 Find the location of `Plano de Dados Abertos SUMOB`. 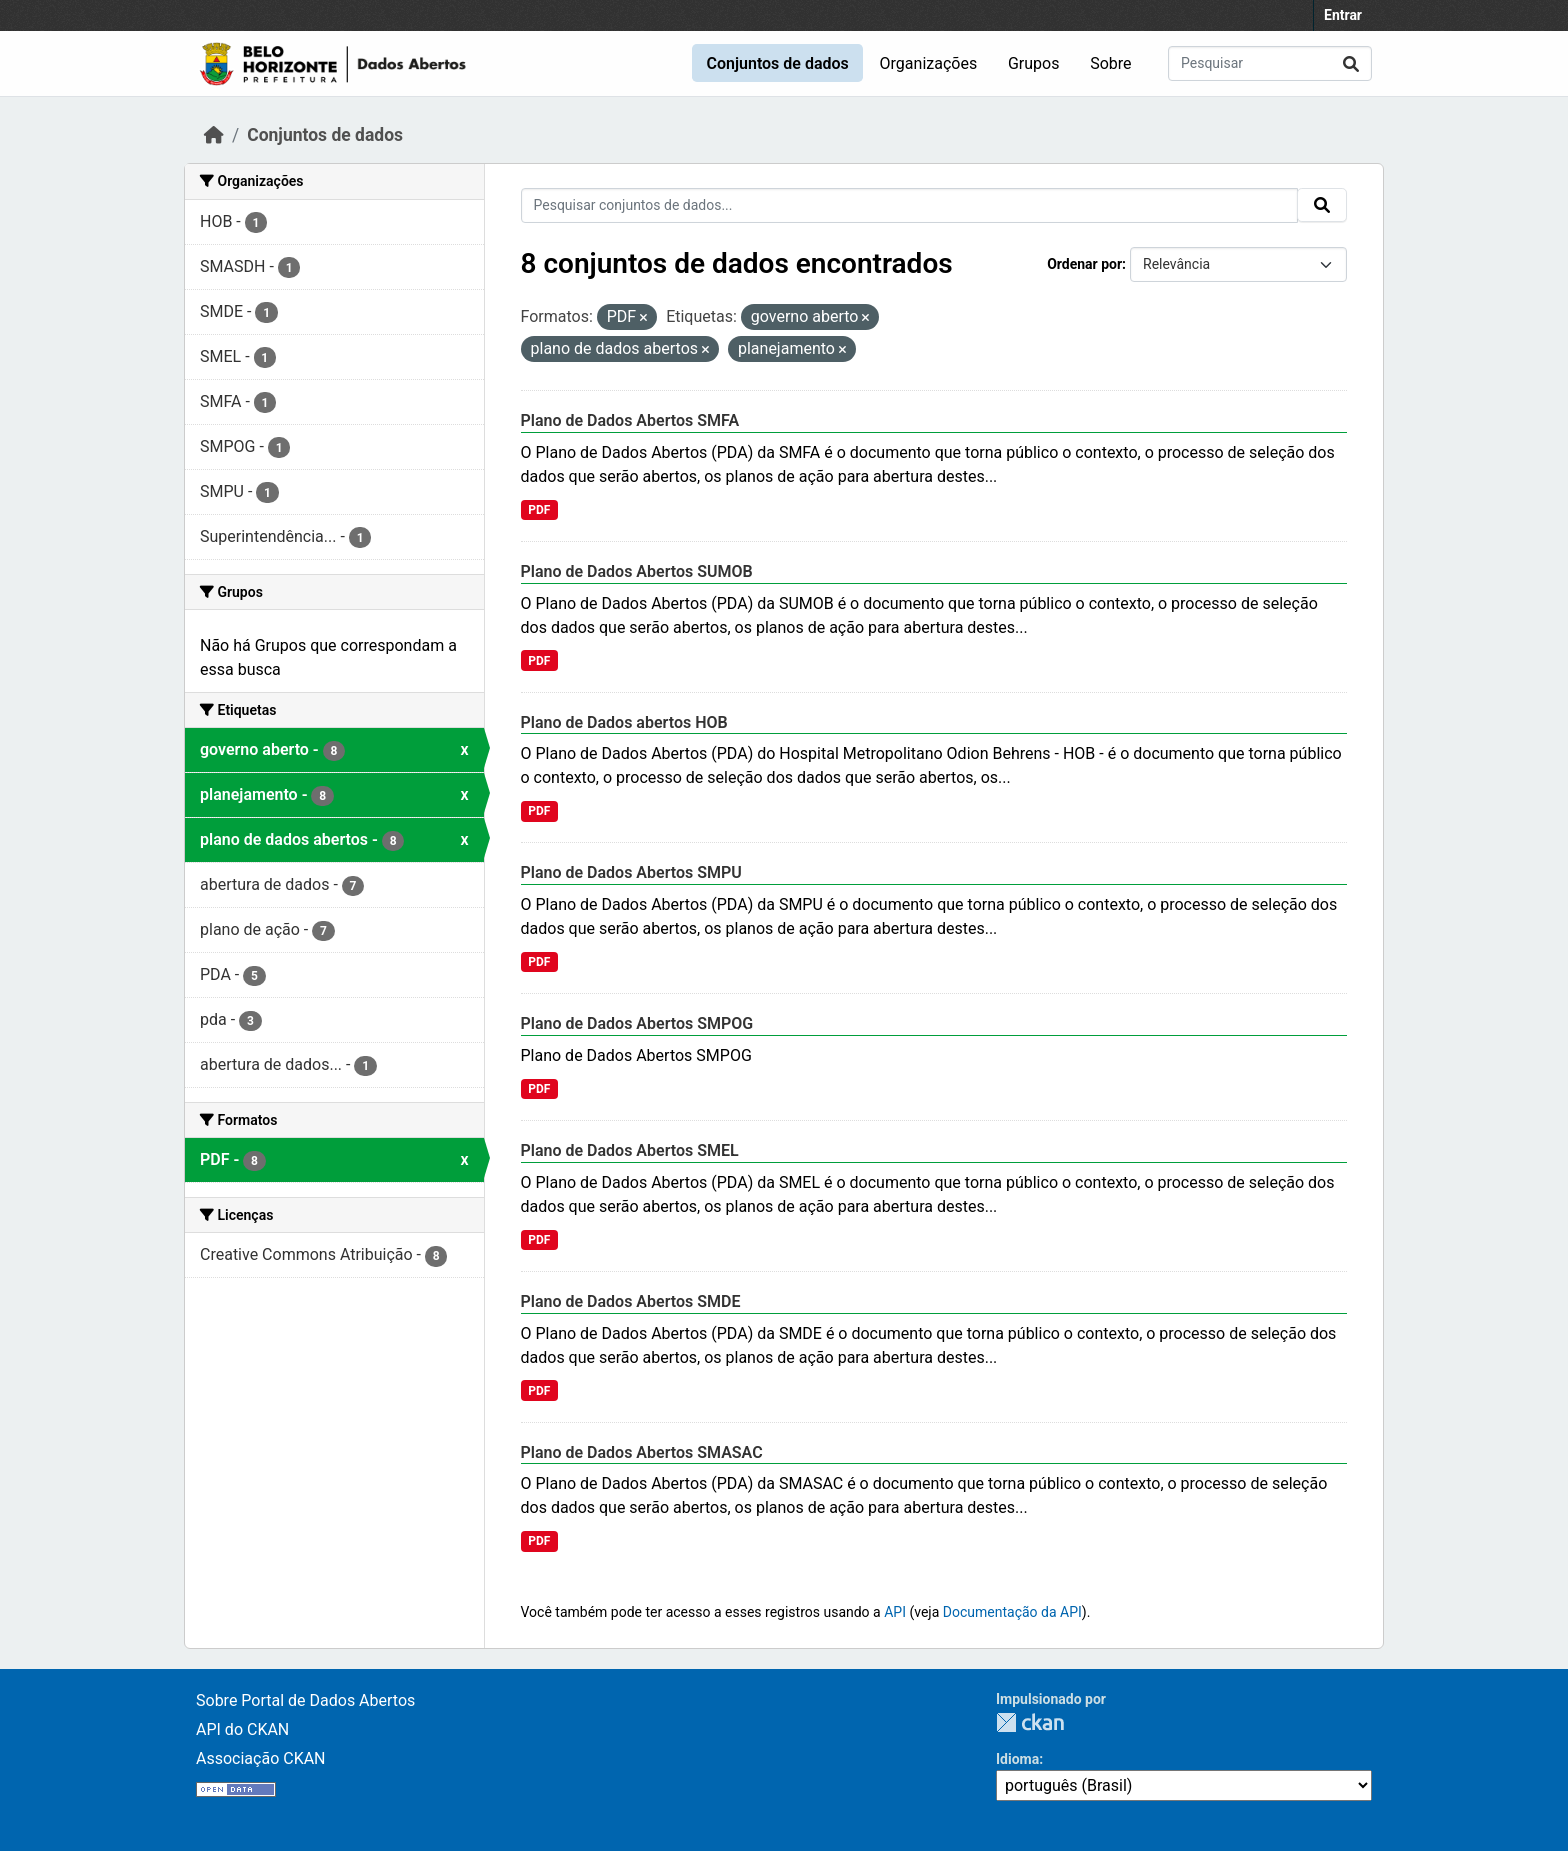

Plano de Dados Abertos SUMOB is located at coordinates (637, 571).